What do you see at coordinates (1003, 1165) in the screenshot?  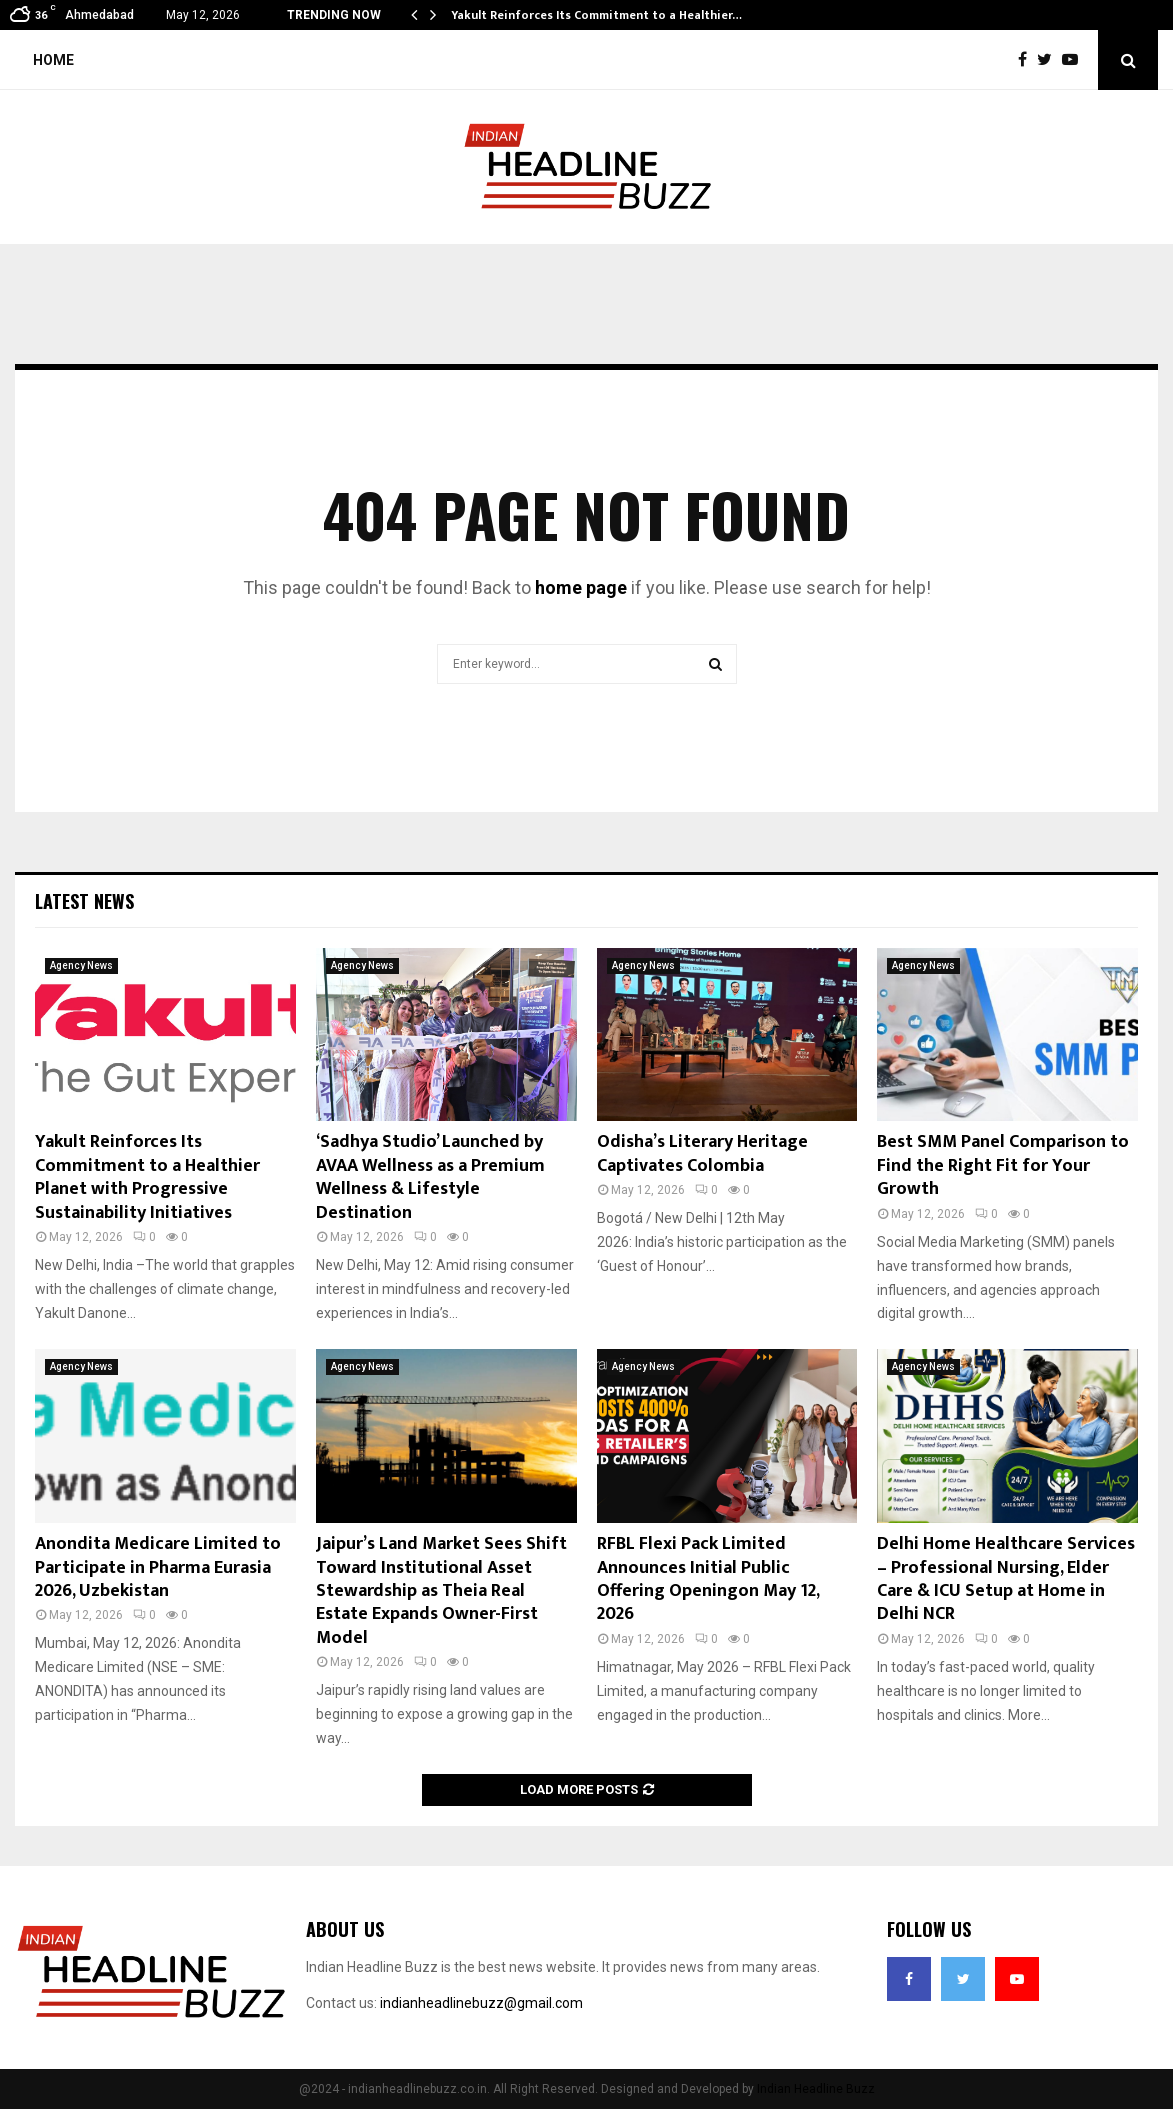 I see `Best SMM Panel Comparison to Find the Right Fit for Your Growth` at bounding box center [1003, 1165].